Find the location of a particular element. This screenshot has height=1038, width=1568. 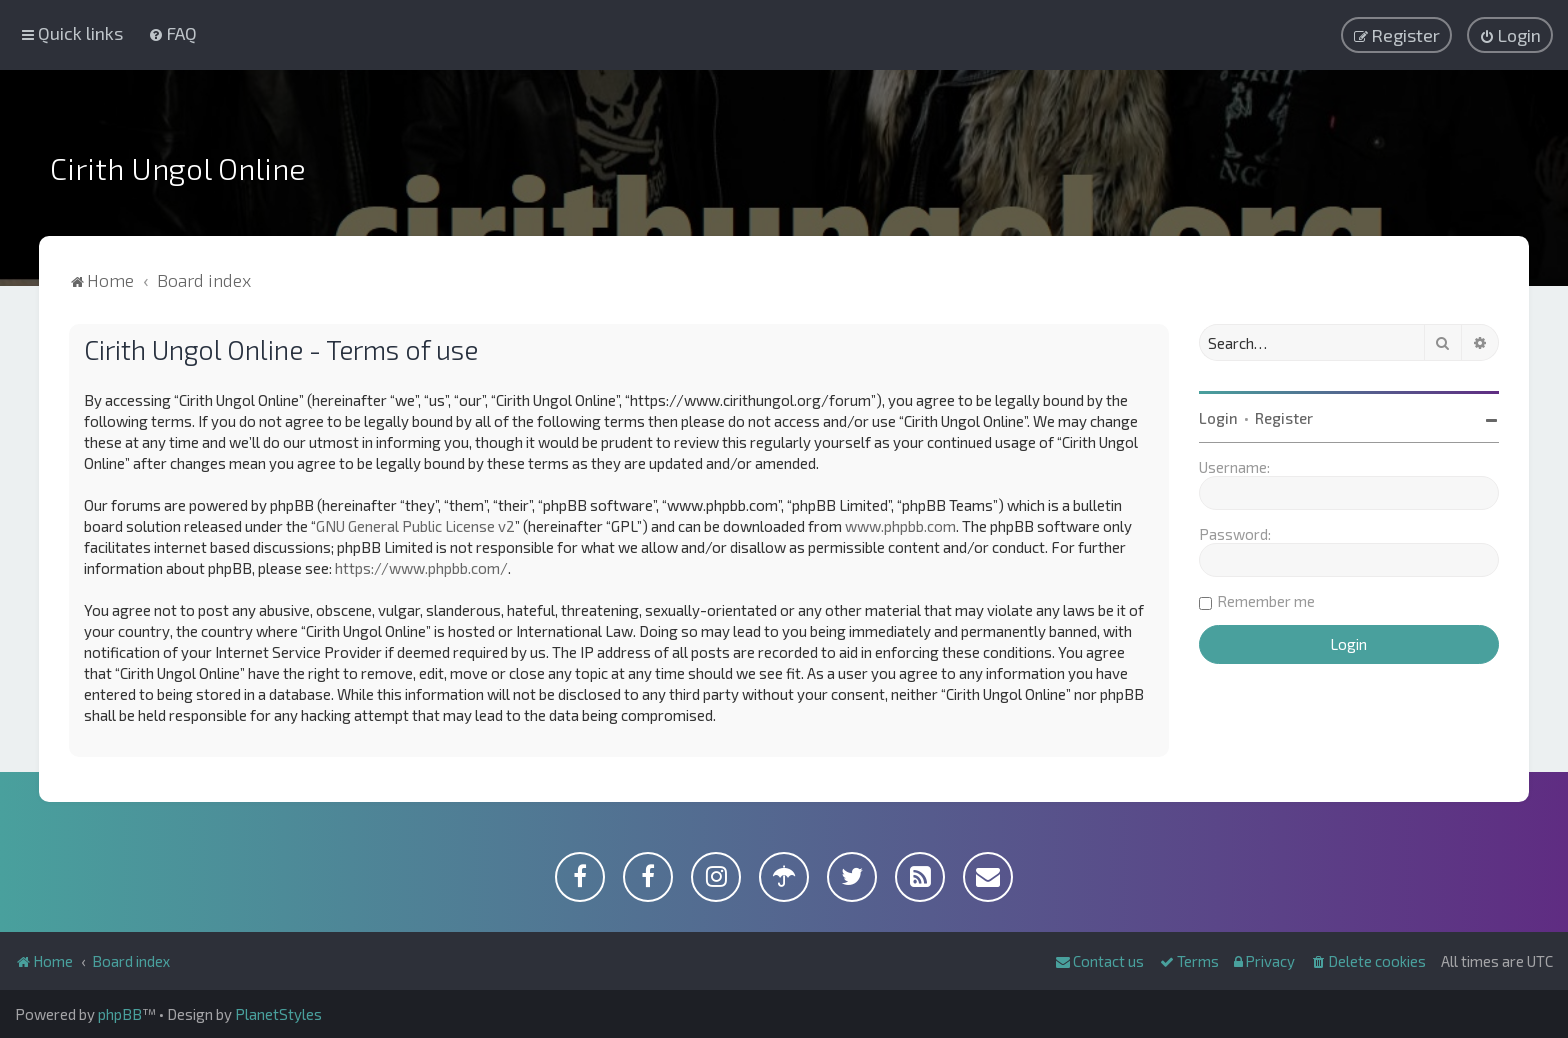

GNU General Public License v2 is located at coordinates (415, 526).